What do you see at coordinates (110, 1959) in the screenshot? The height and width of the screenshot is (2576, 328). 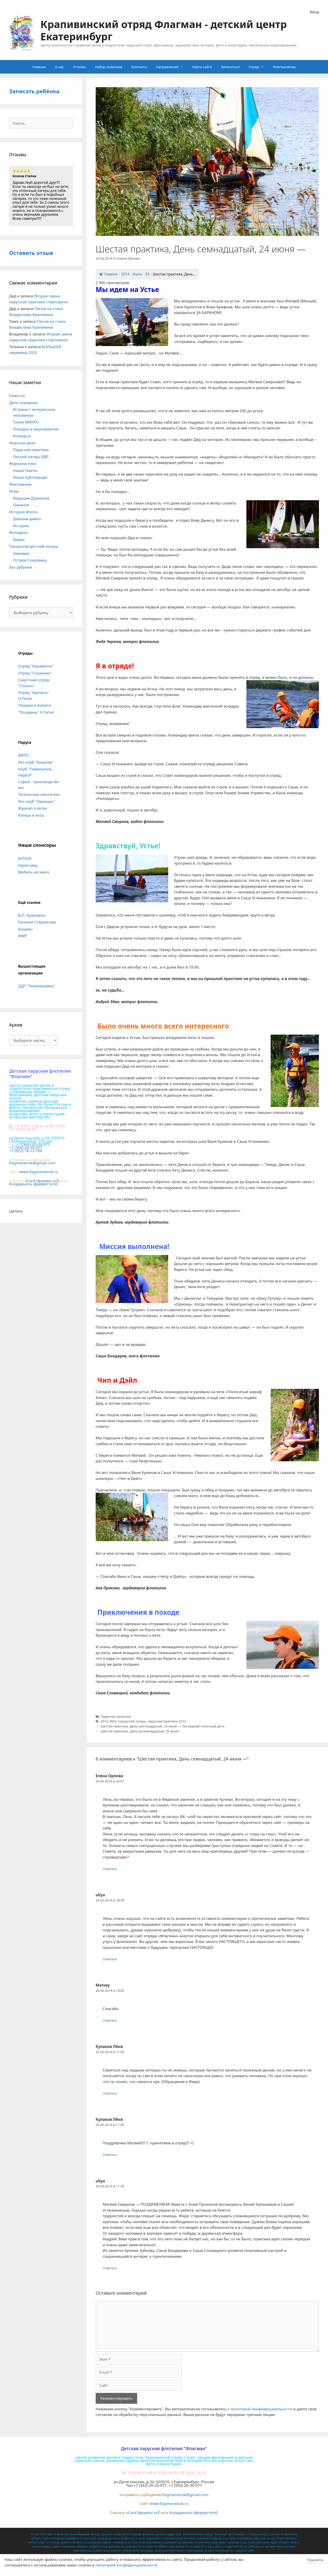 I see `Ответить [Комментарий к записи uliya]` at bounding box center [110, 1959].